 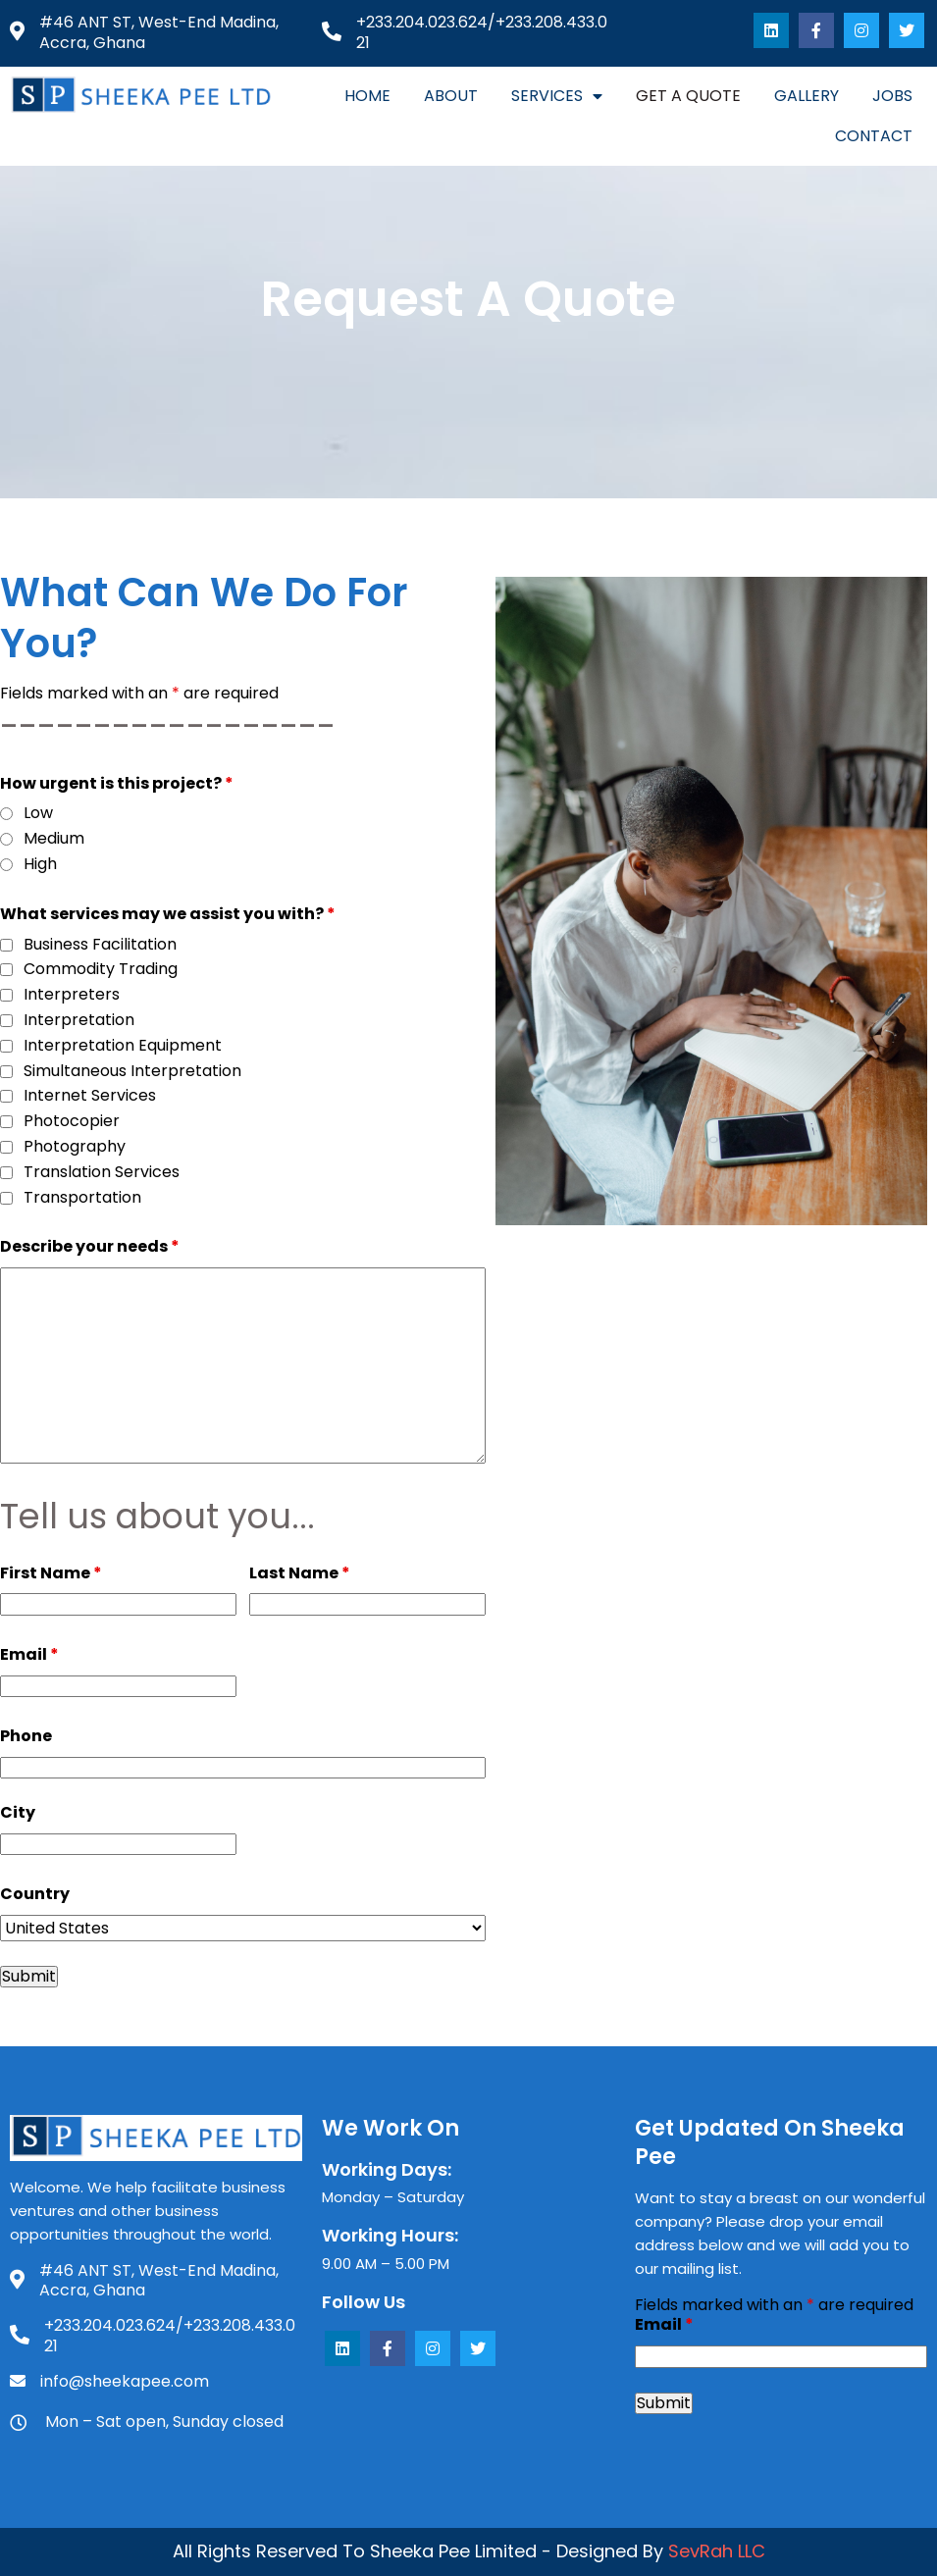 What do you see at coordinates (72, 1121) in the screenshot?
I see `Photocopier` at bounding box center [72, 1121].